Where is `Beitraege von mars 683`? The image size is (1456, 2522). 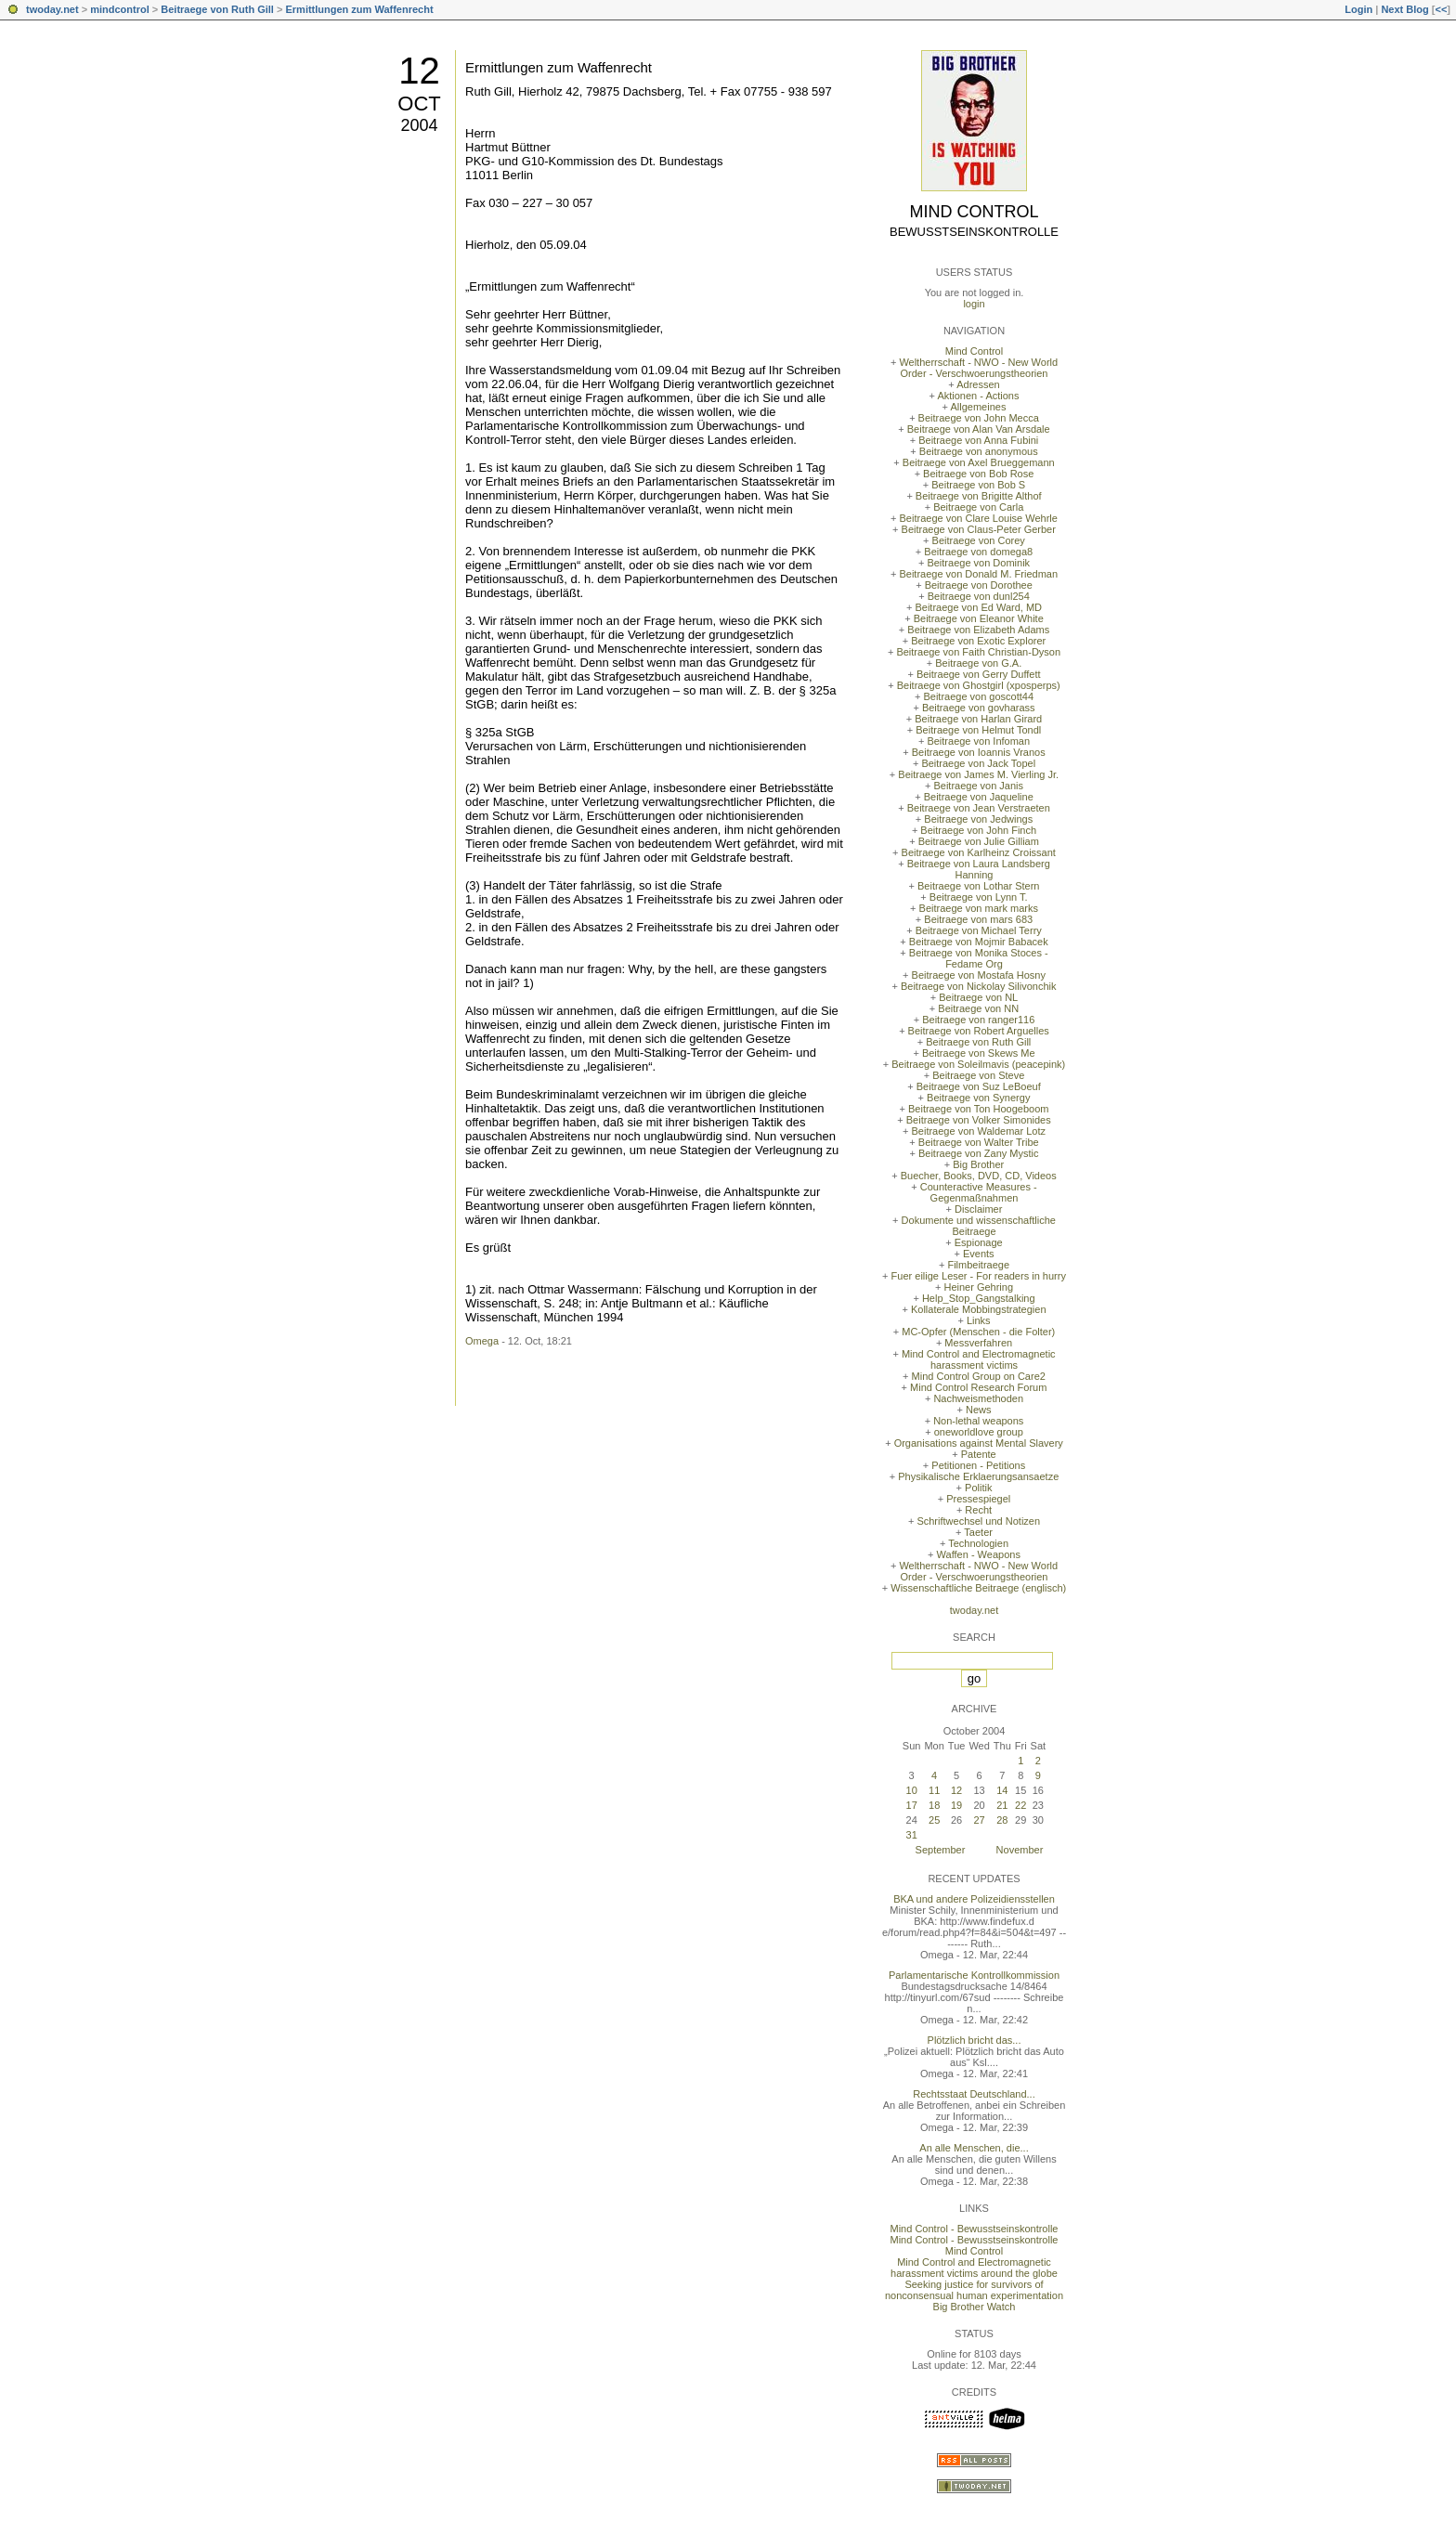
Beitraege von mars 683 is located at coordinates (978, 919).